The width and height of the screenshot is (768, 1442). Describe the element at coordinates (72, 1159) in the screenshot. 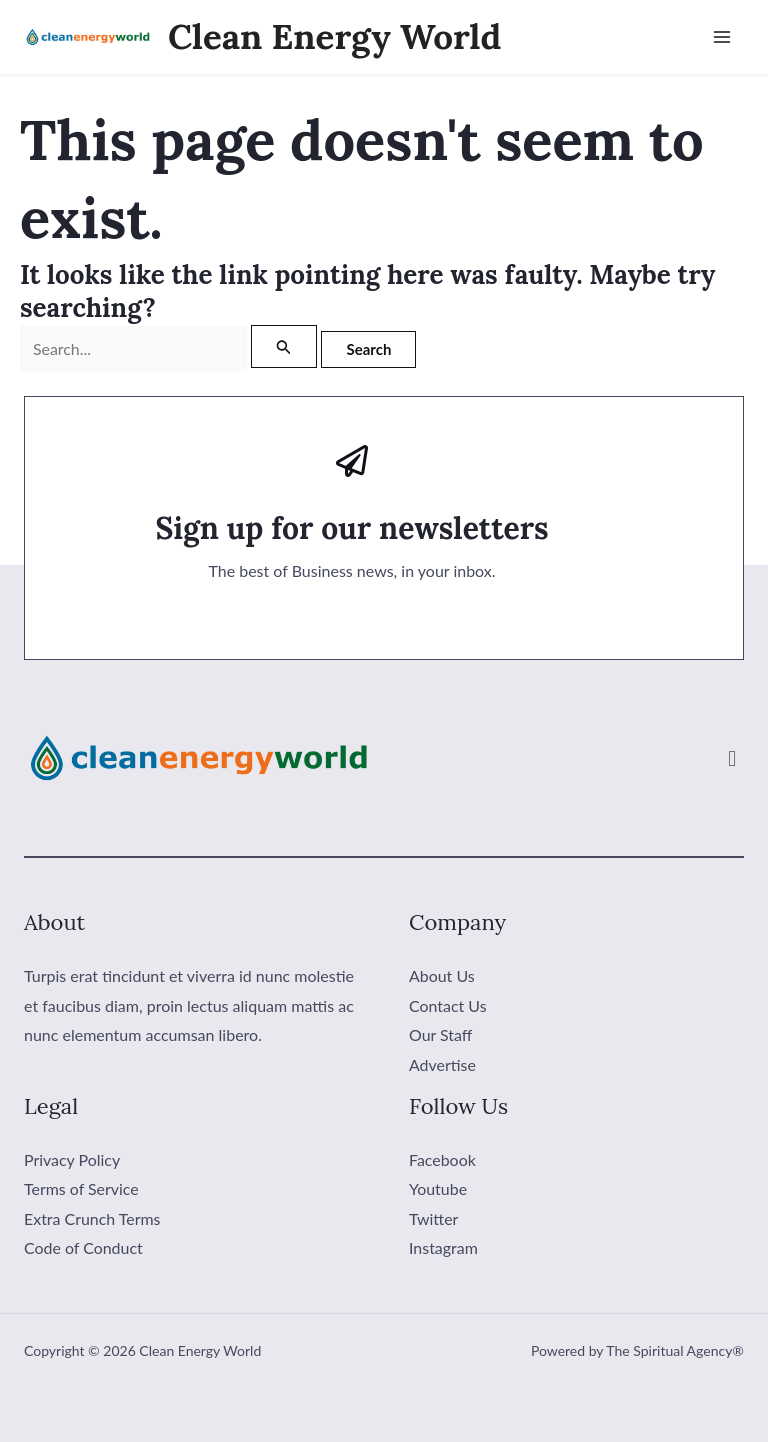

I see `Privacy Policy` at that location.